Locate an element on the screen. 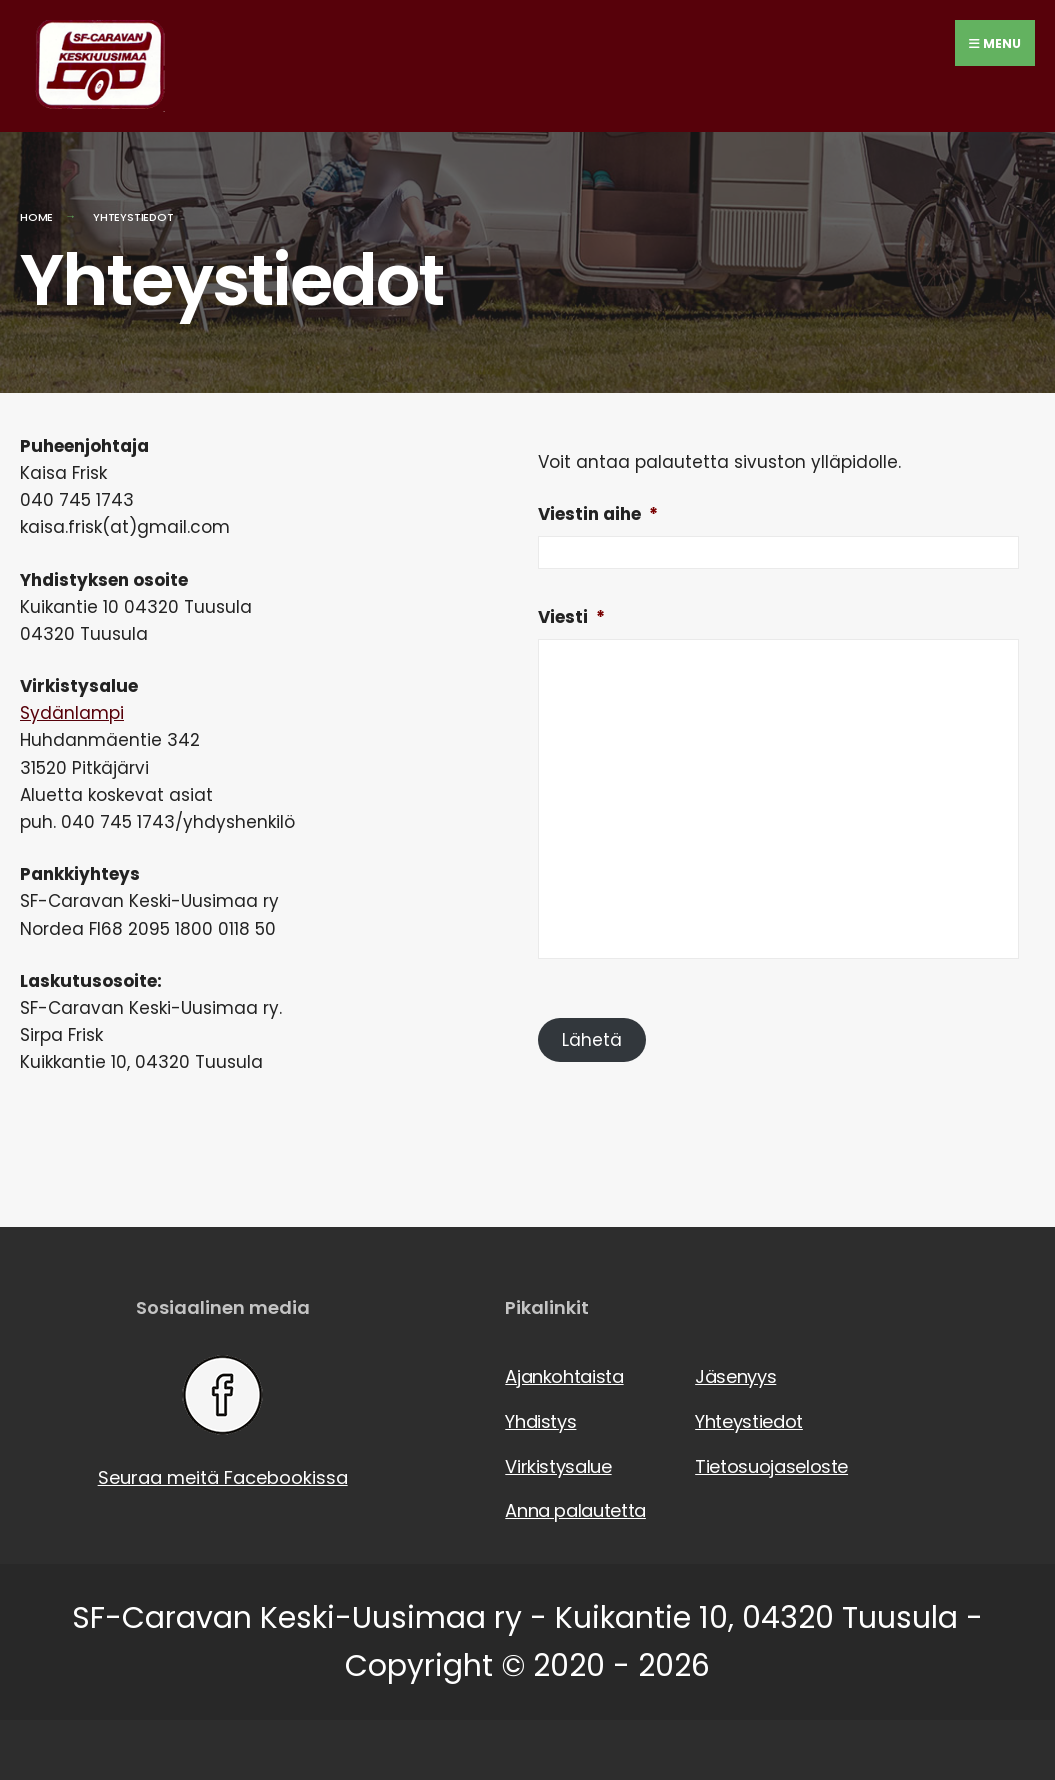 The height and width of the screenshot is (1780, 1055). Anna palautetta is located at coordinates (575, 1510).